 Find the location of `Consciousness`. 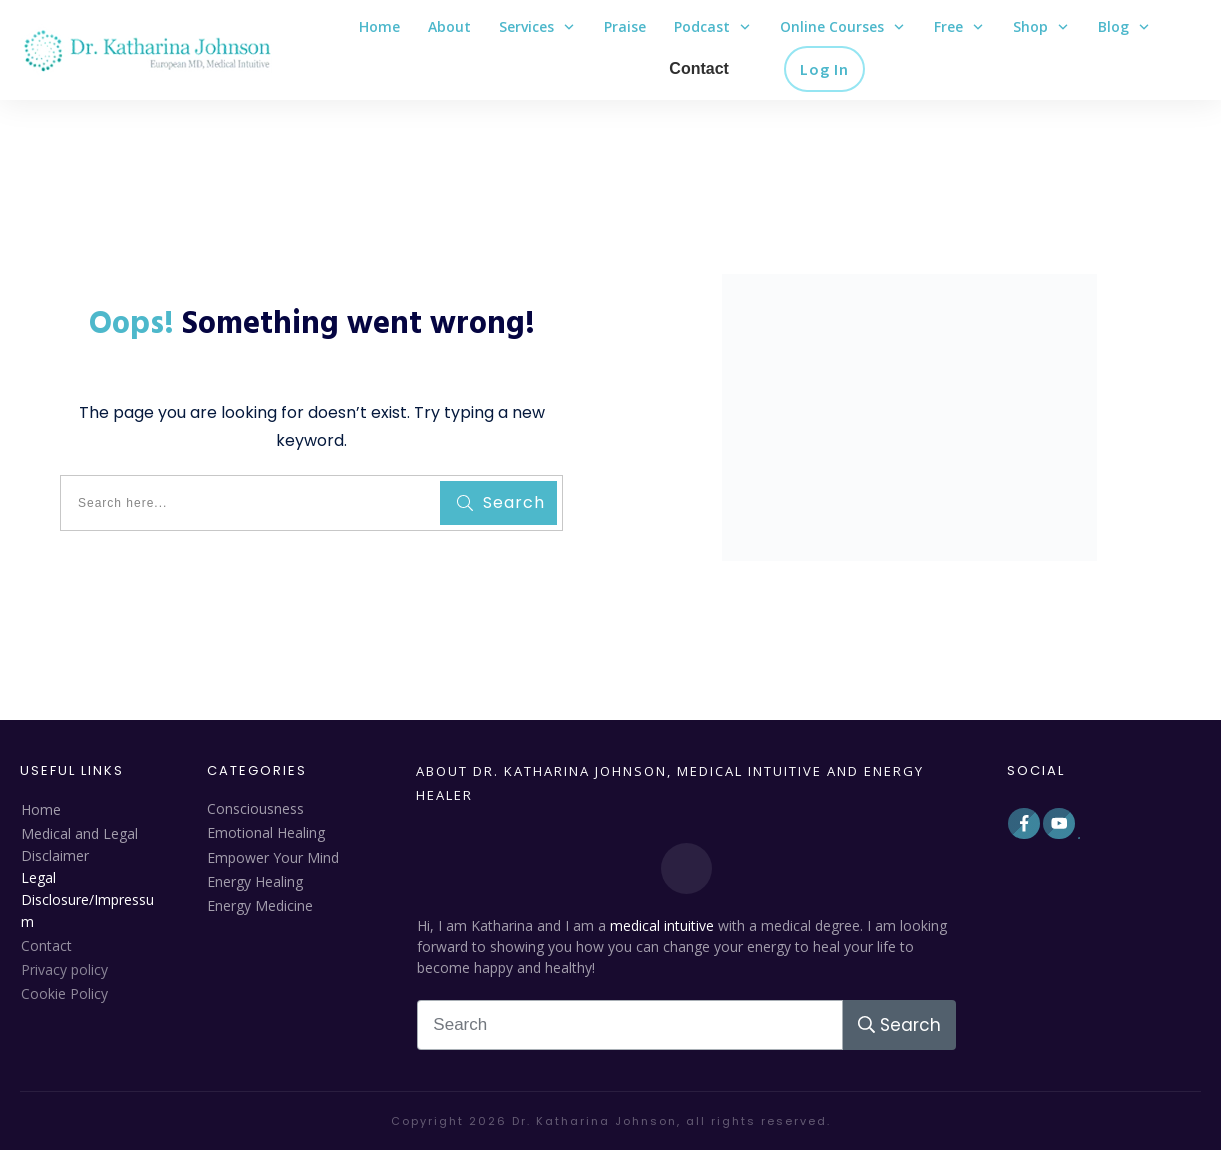

Consciousness is located at coordinates (255, 808).